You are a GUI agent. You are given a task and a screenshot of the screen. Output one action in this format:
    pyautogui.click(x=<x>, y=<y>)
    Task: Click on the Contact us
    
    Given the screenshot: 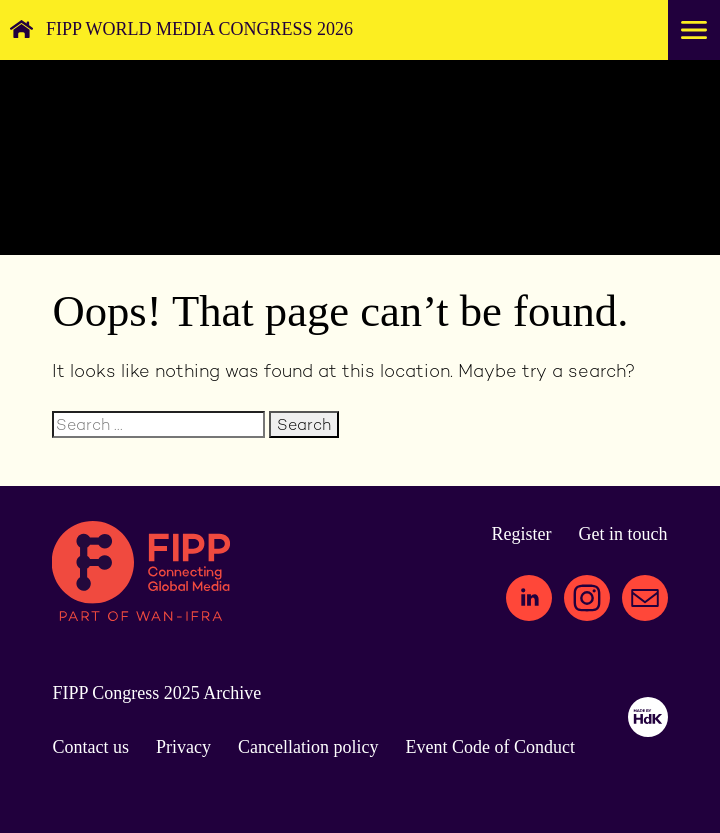 What is the action you would take?
    pyautogui.click(x=90, y=747)
    